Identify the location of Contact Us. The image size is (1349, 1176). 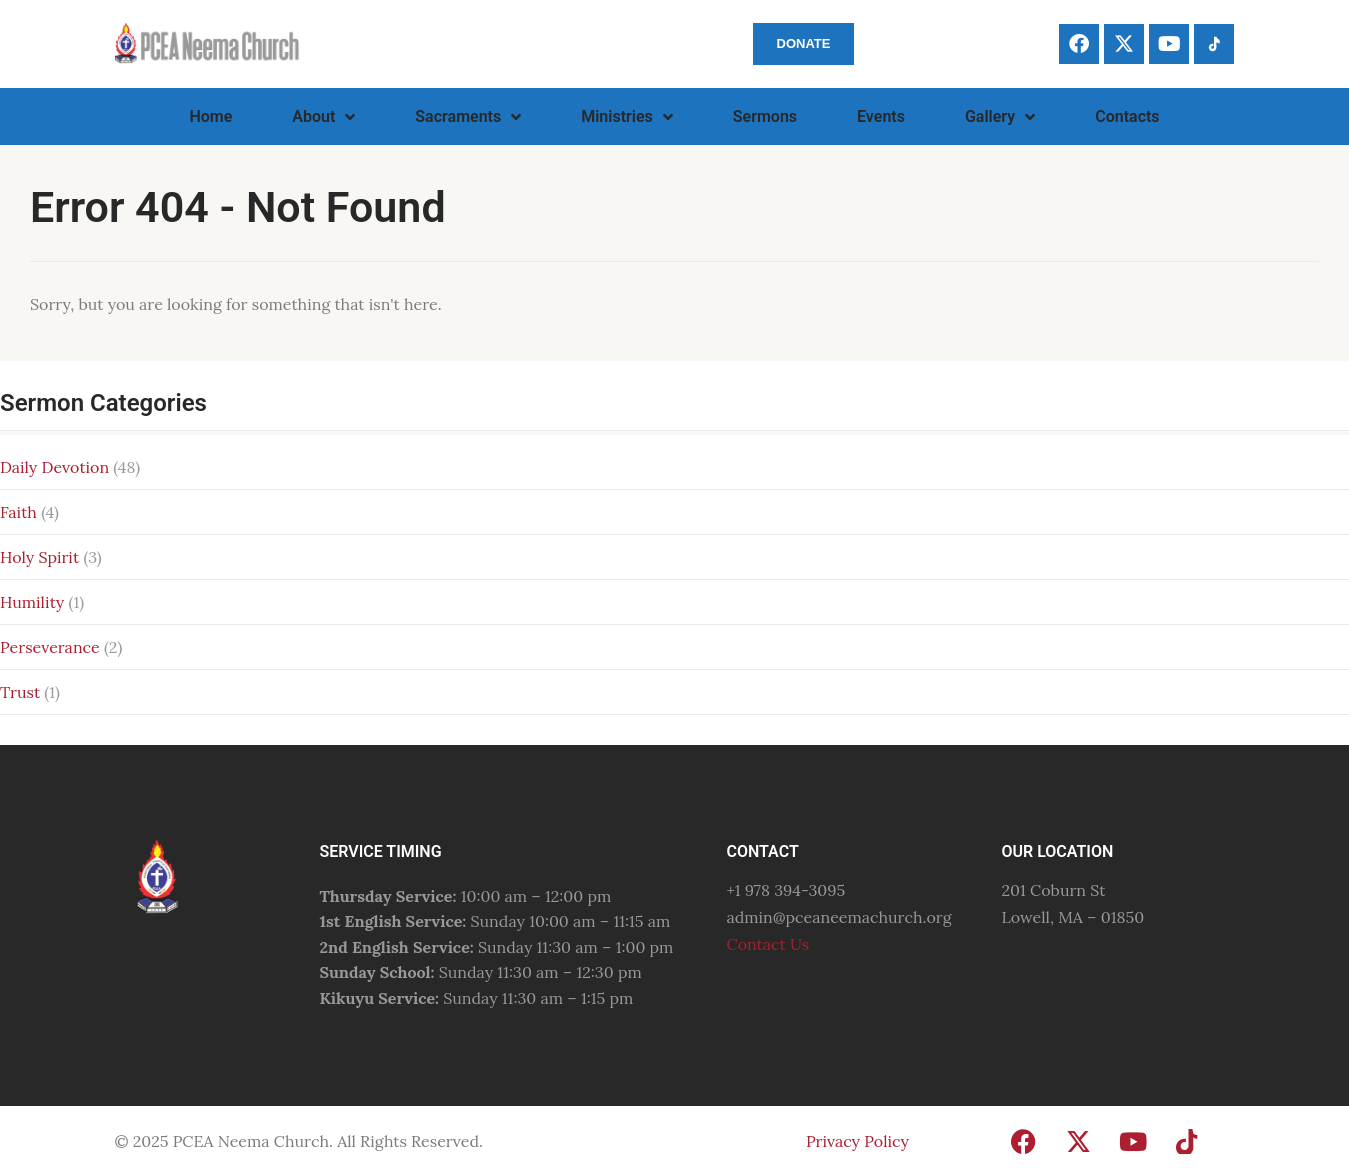
(767, 944).